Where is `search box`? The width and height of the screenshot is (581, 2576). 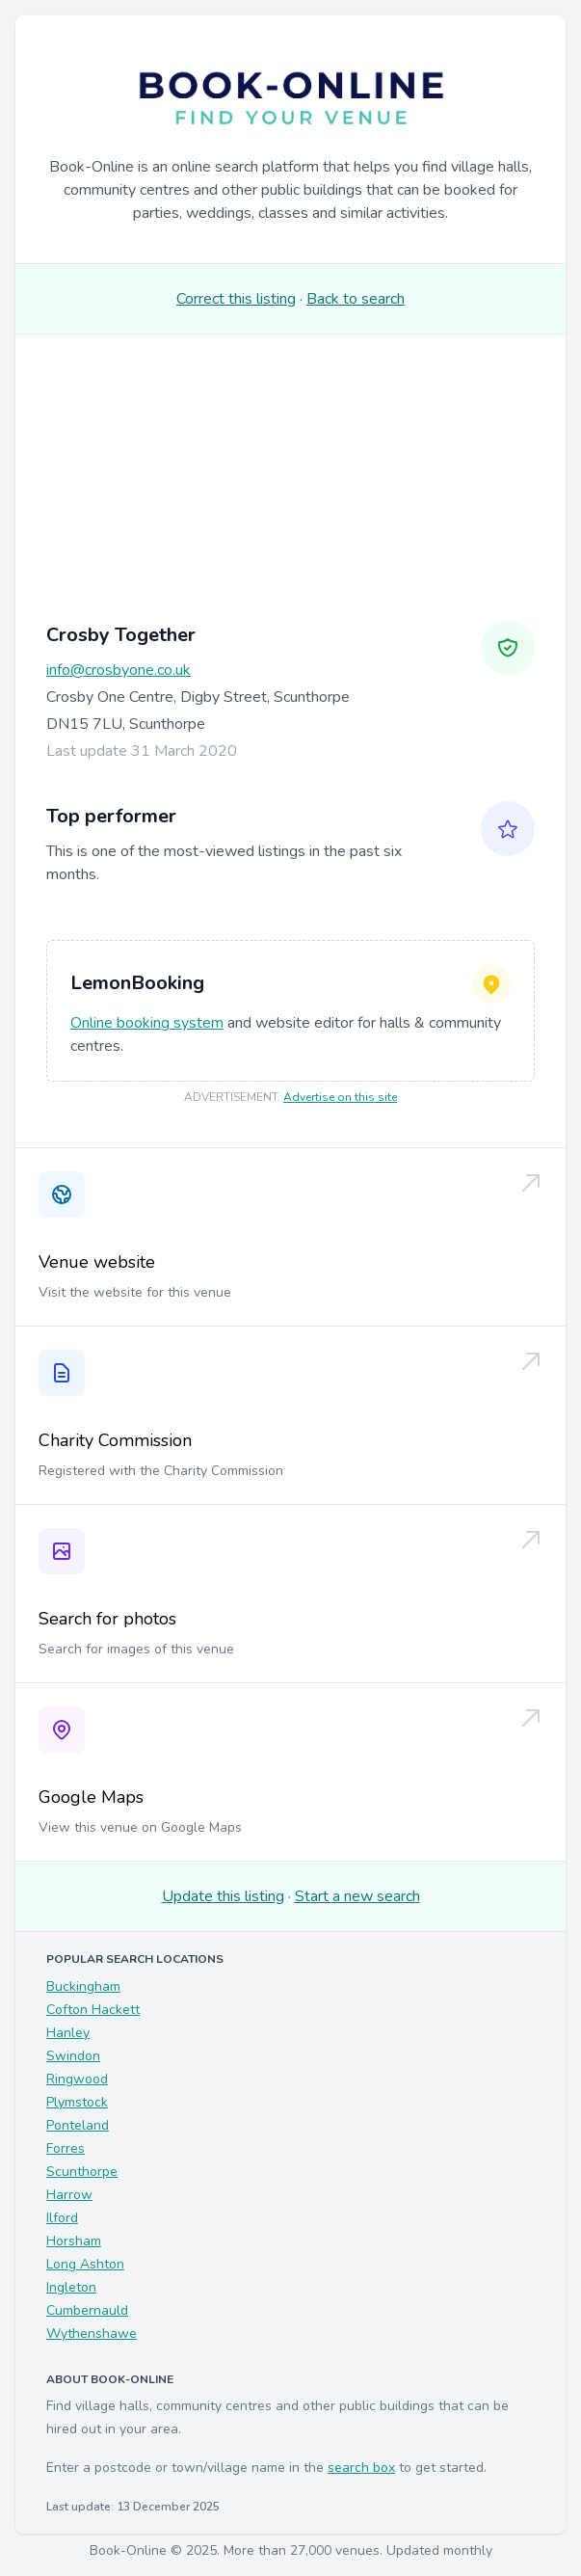 search box is located at coordinates (361, 2467).